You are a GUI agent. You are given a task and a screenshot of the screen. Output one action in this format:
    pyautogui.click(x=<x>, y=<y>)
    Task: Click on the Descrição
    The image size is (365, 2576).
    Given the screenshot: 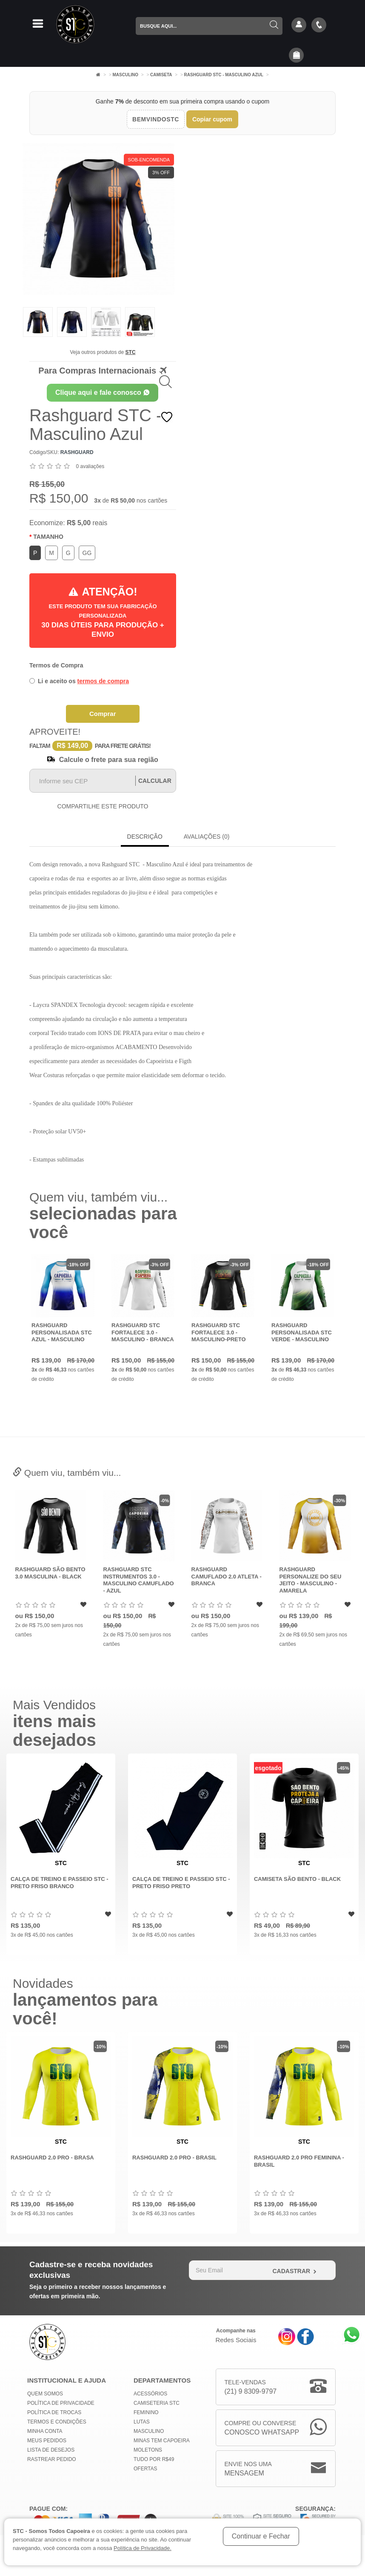 What is the action you would take?
    pyautogui.click(x=145, y=836)
    